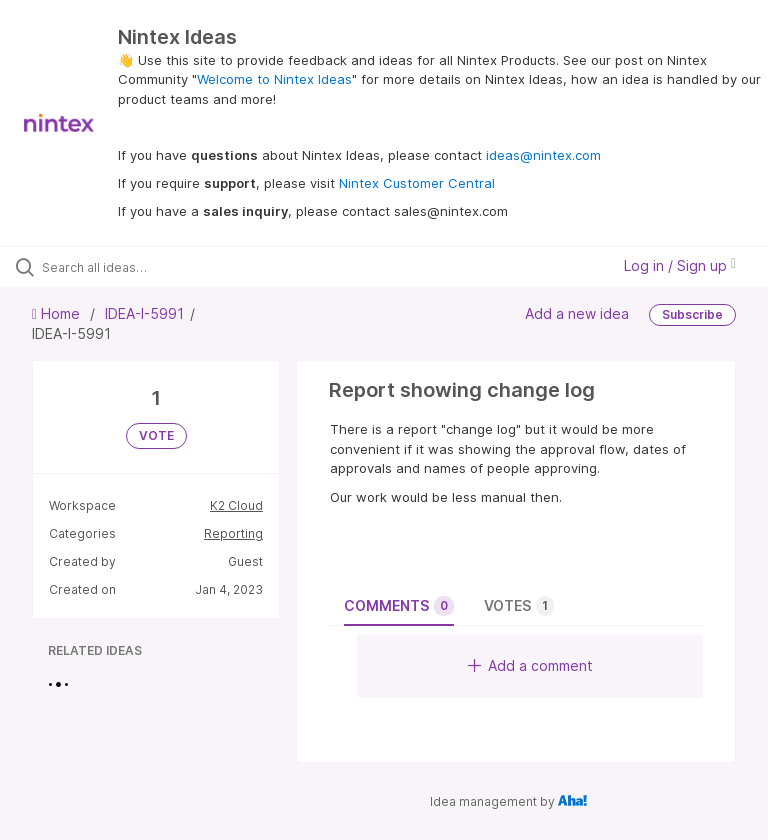  Describe the element at coordinates (543, 155) in the screenshot. I see `ideas@nintex.com` at that location.